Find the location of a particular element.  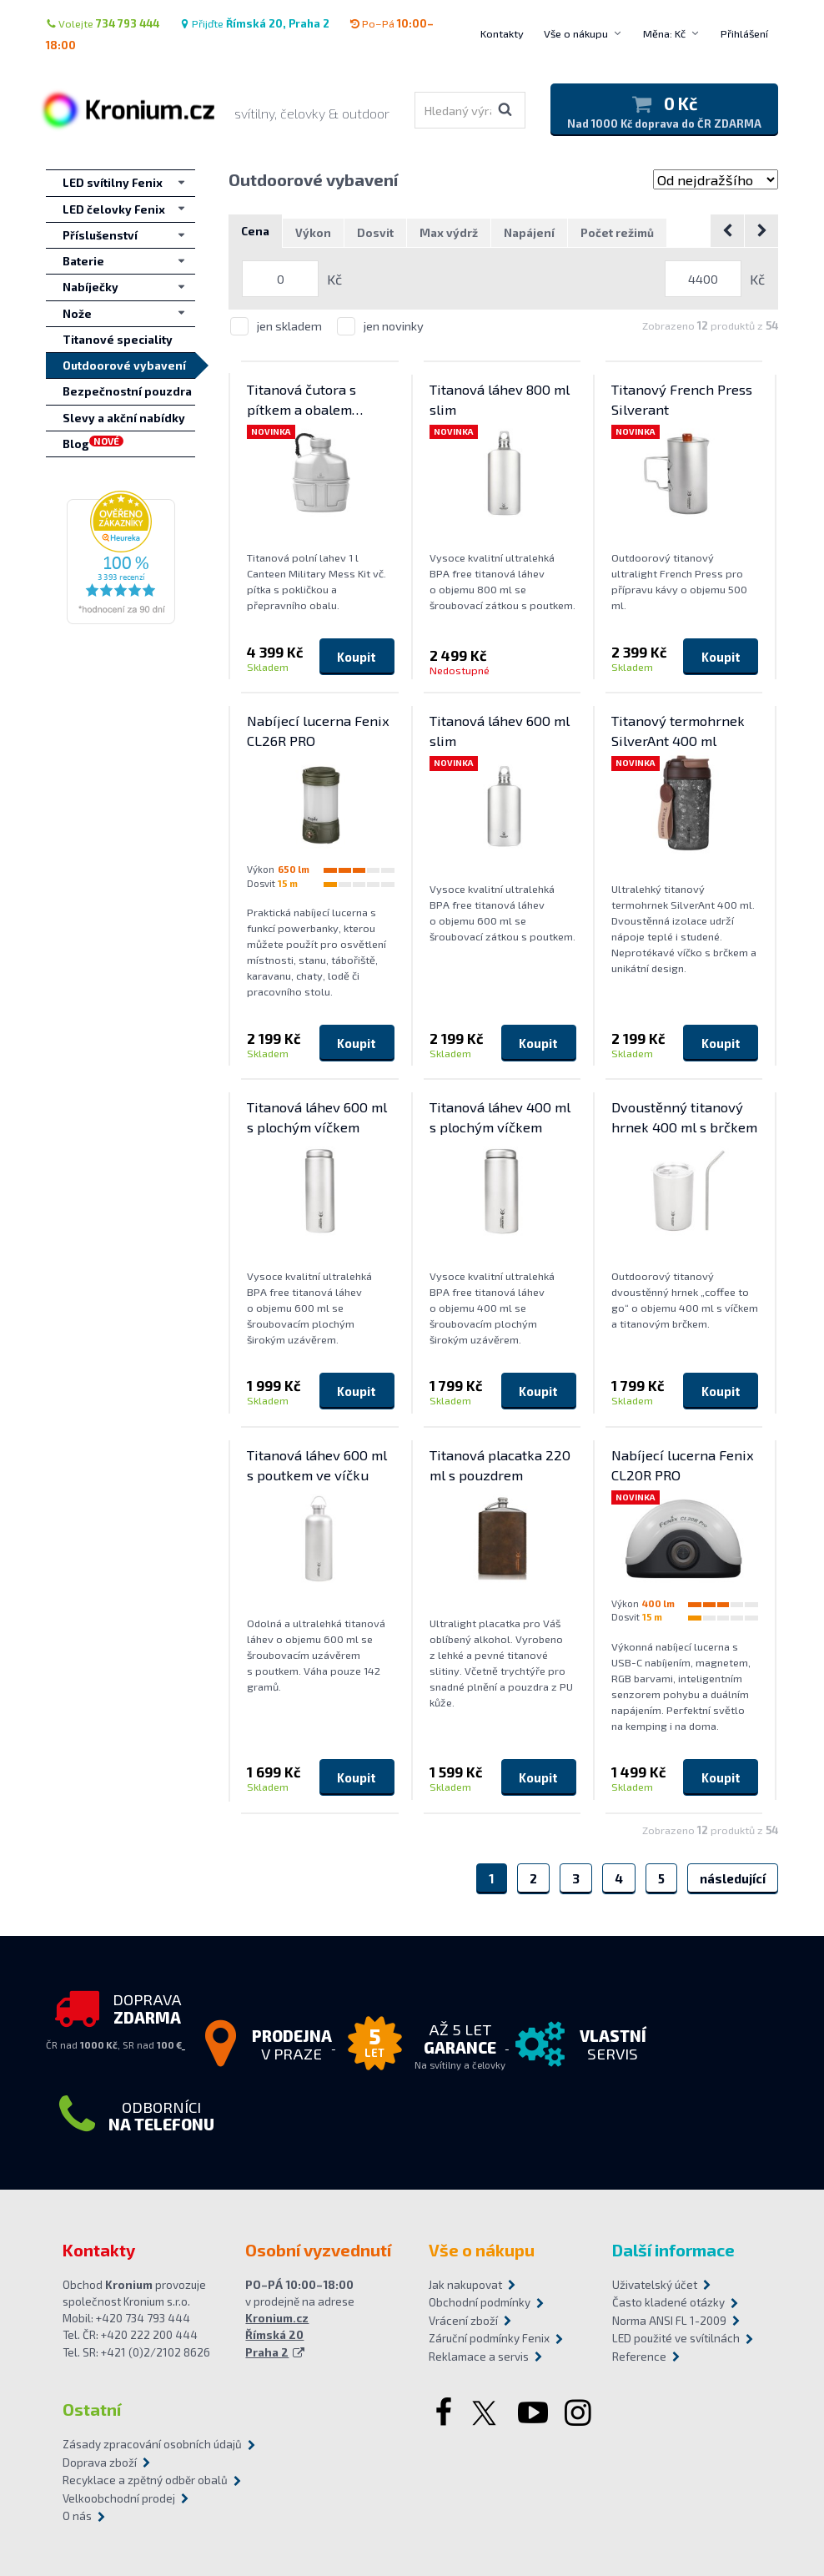

Reklamace a servis is located at coordinates (479, 2356).